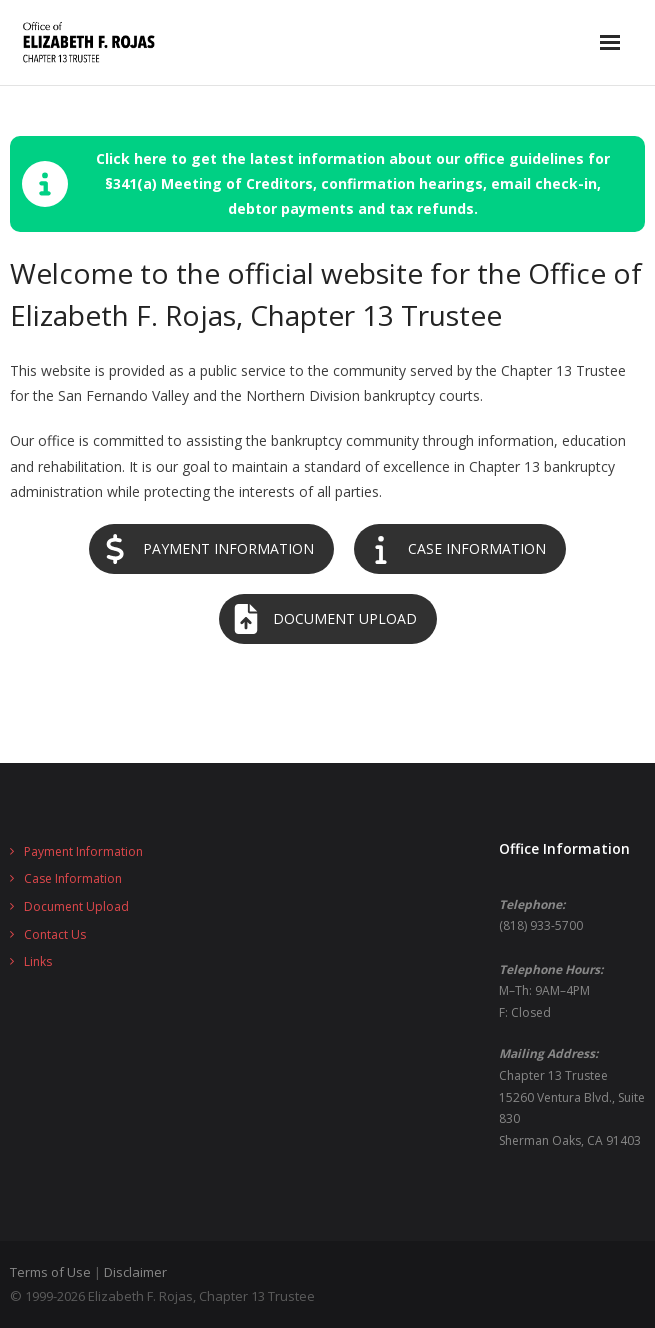 The width and height of the screenshot is (655, 1328). Describe the element at coordinates (83, 851) in the screenshot. I see `Payment Information` at that location.